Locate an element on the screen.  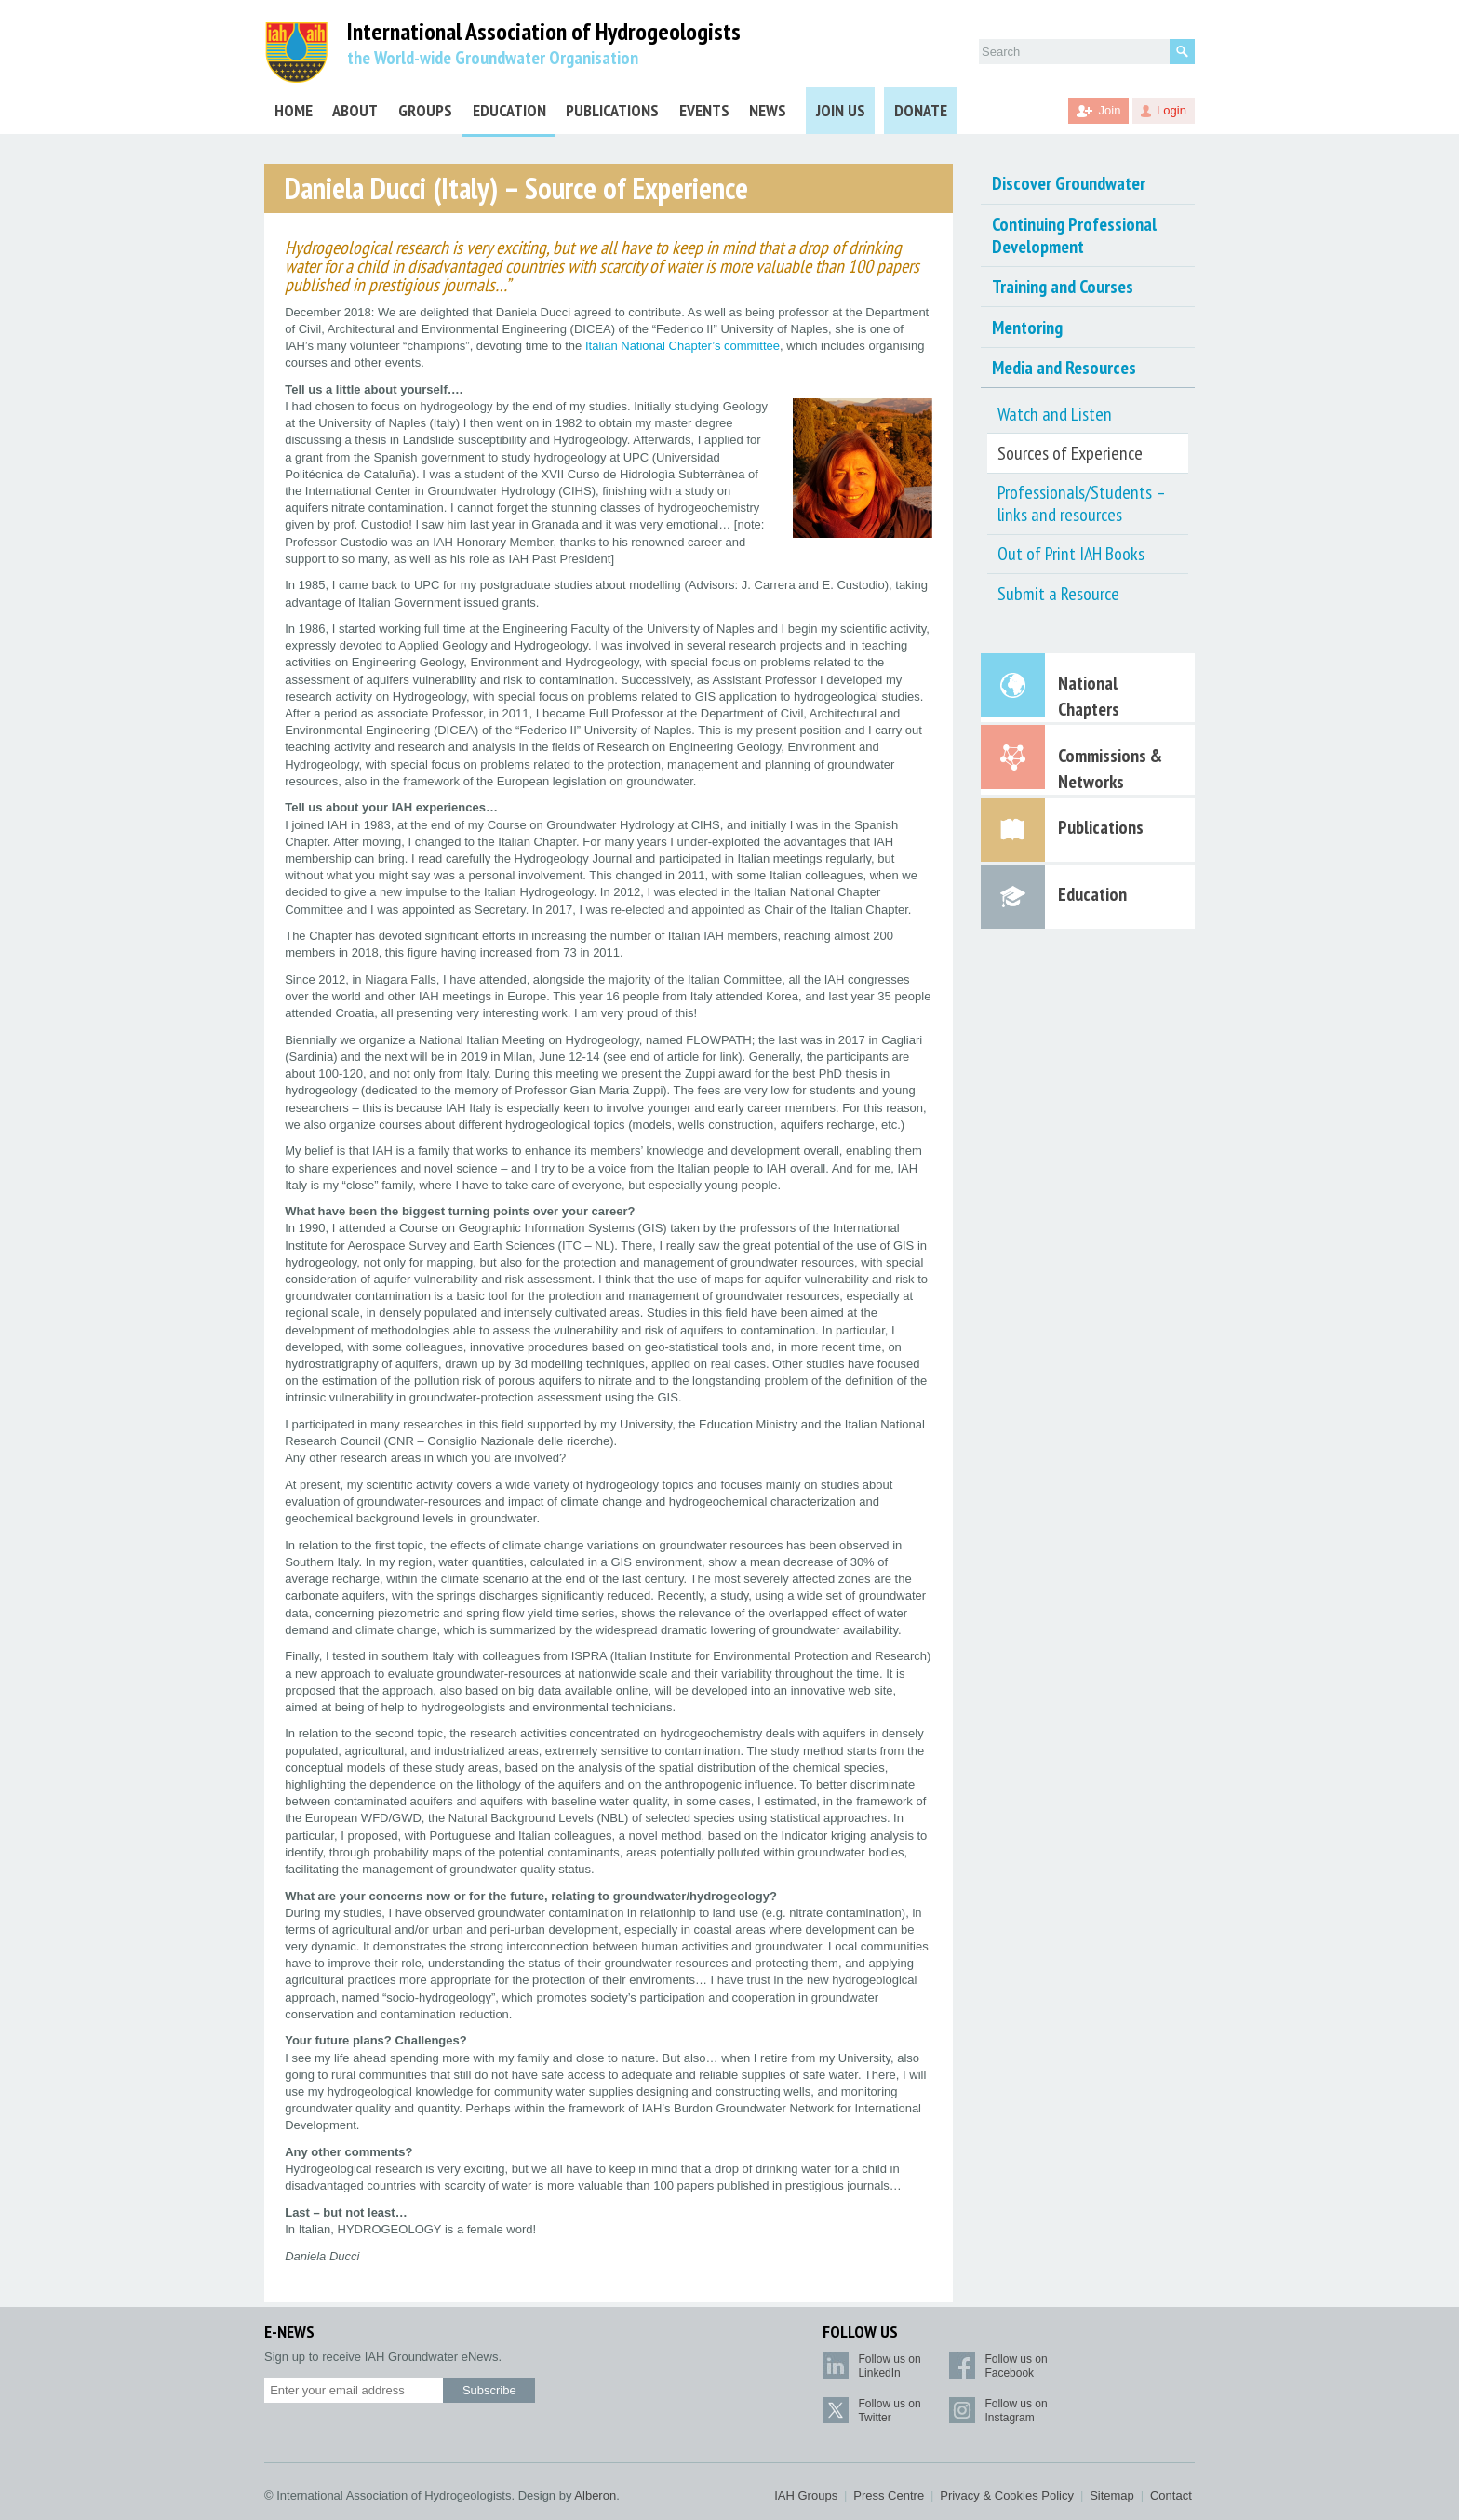
Join is located at coordinates (1110, 110).